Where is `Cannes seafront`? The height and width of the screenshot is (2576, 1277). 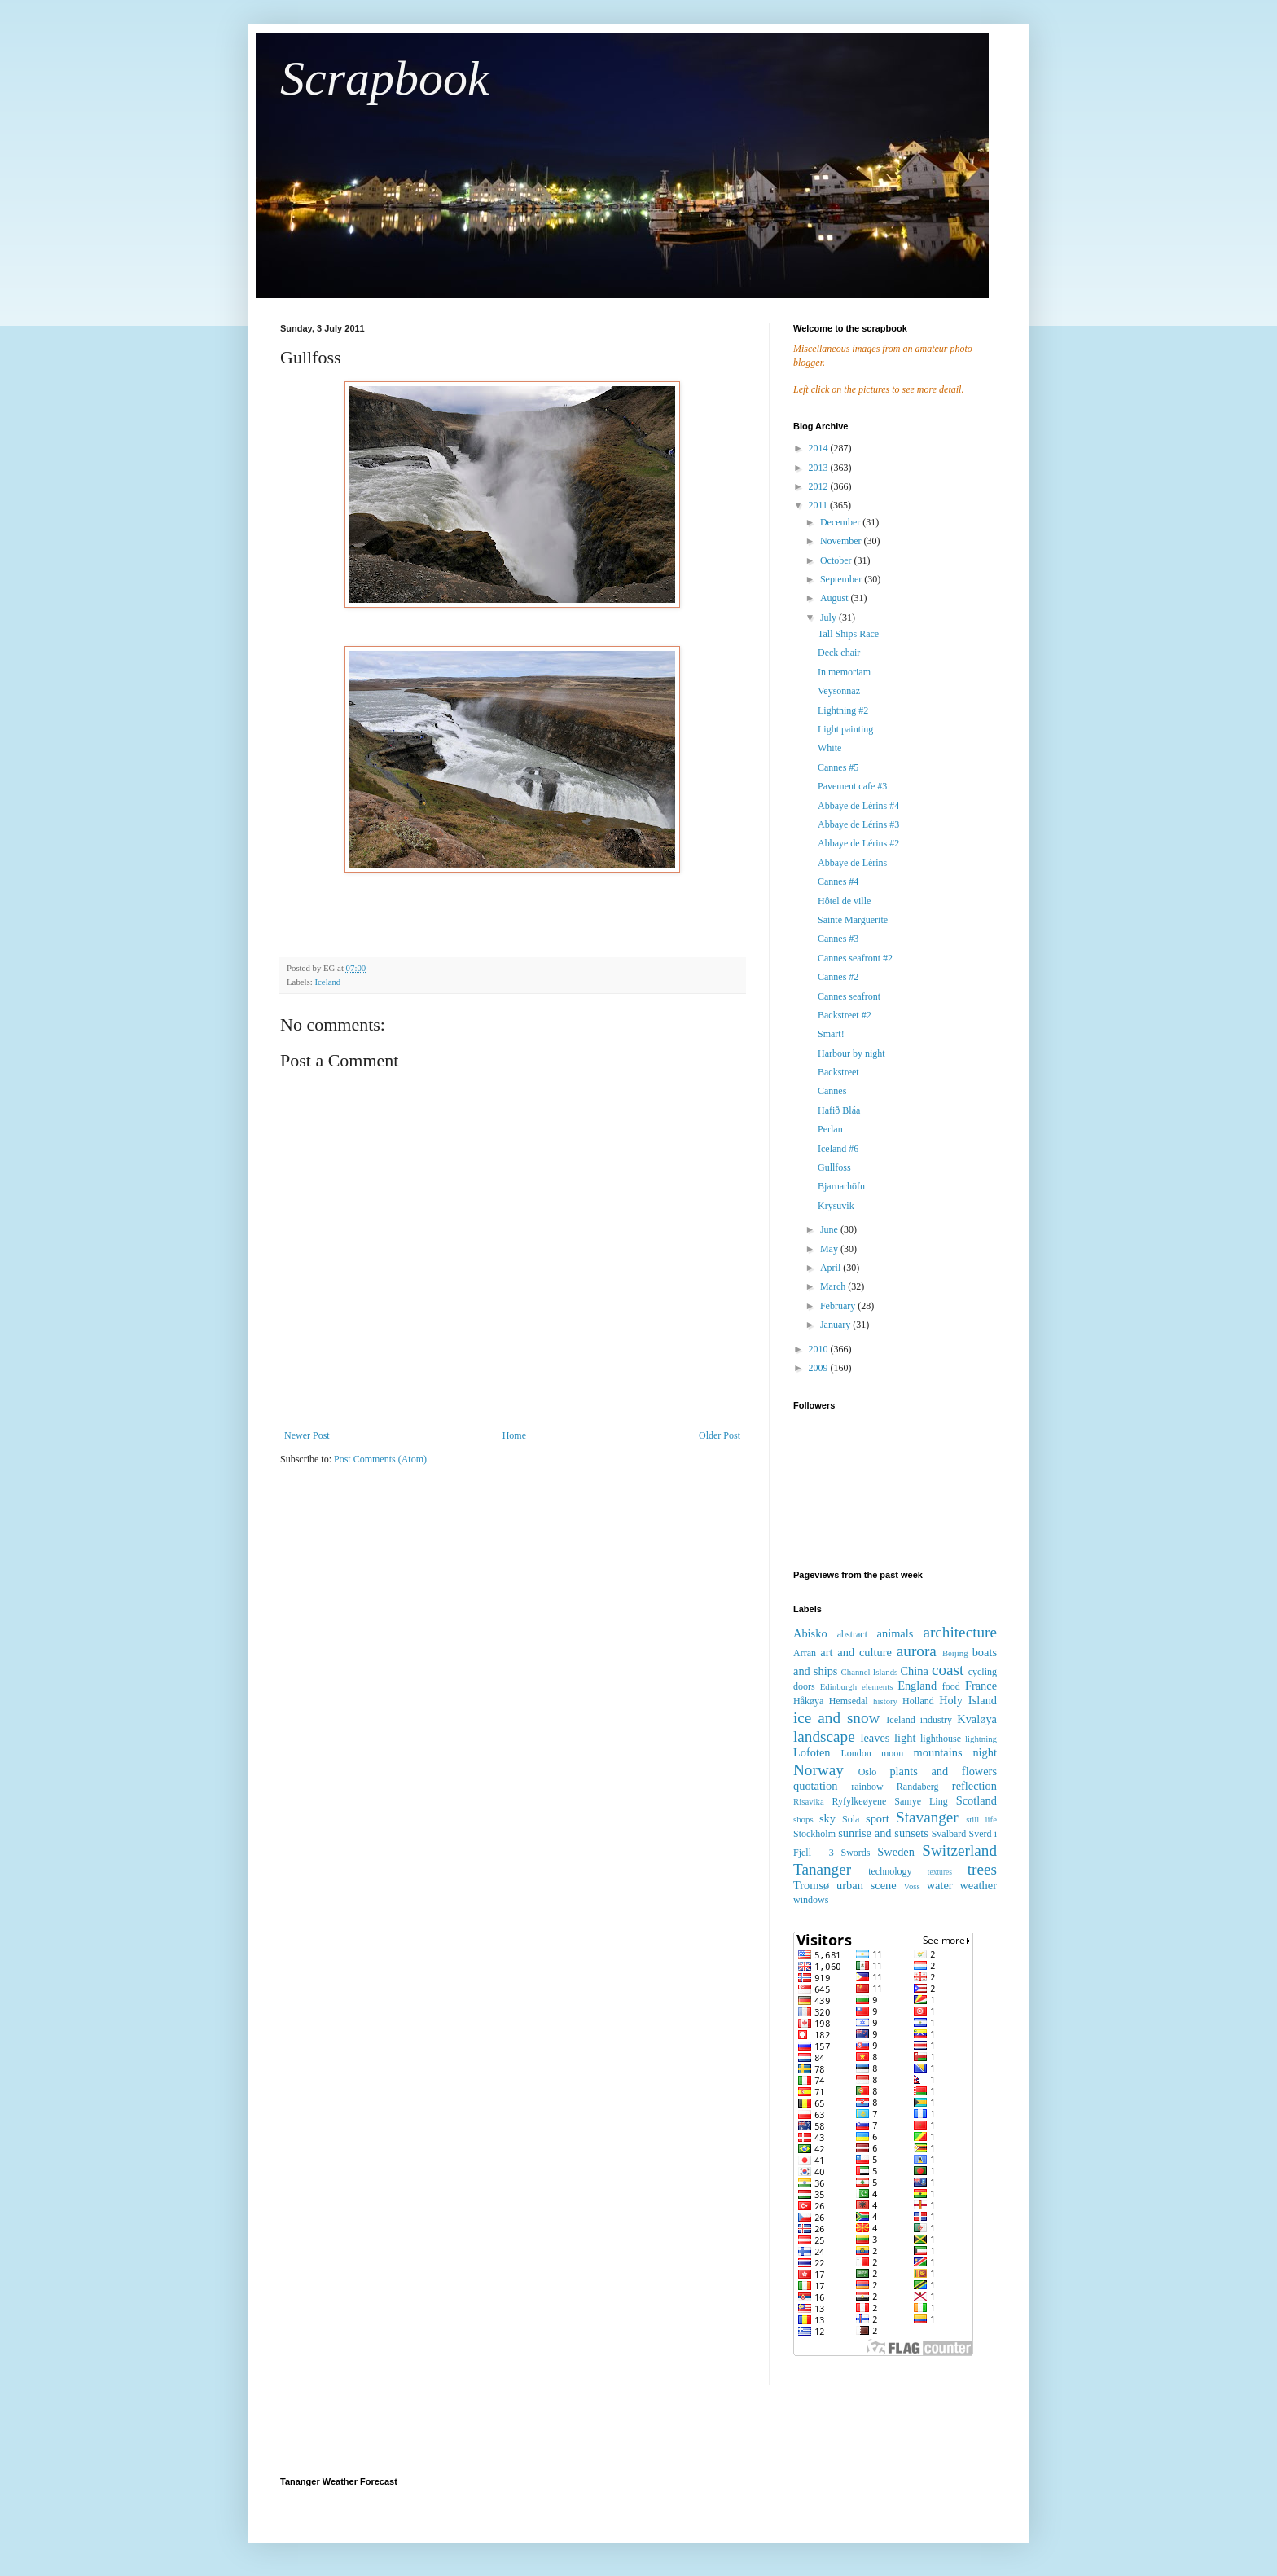 Cannes seafront is located at coordinates (849, 996).